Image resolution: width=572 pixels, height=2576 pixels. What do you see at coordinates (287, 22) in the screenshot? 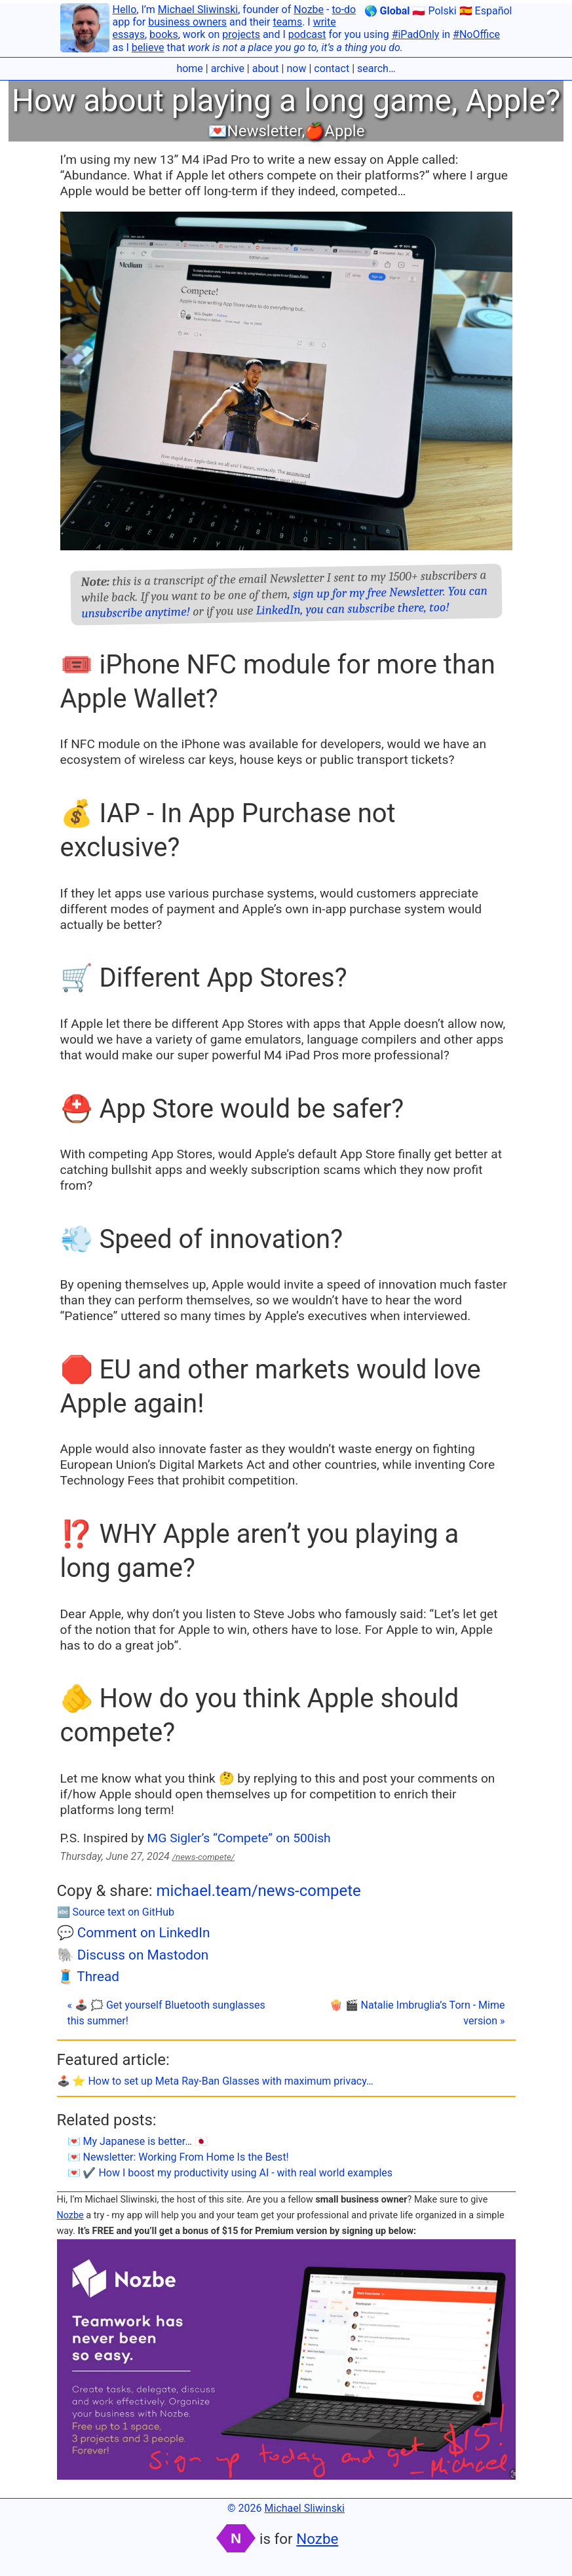
I see `teams` at bounding box center [287, 22].